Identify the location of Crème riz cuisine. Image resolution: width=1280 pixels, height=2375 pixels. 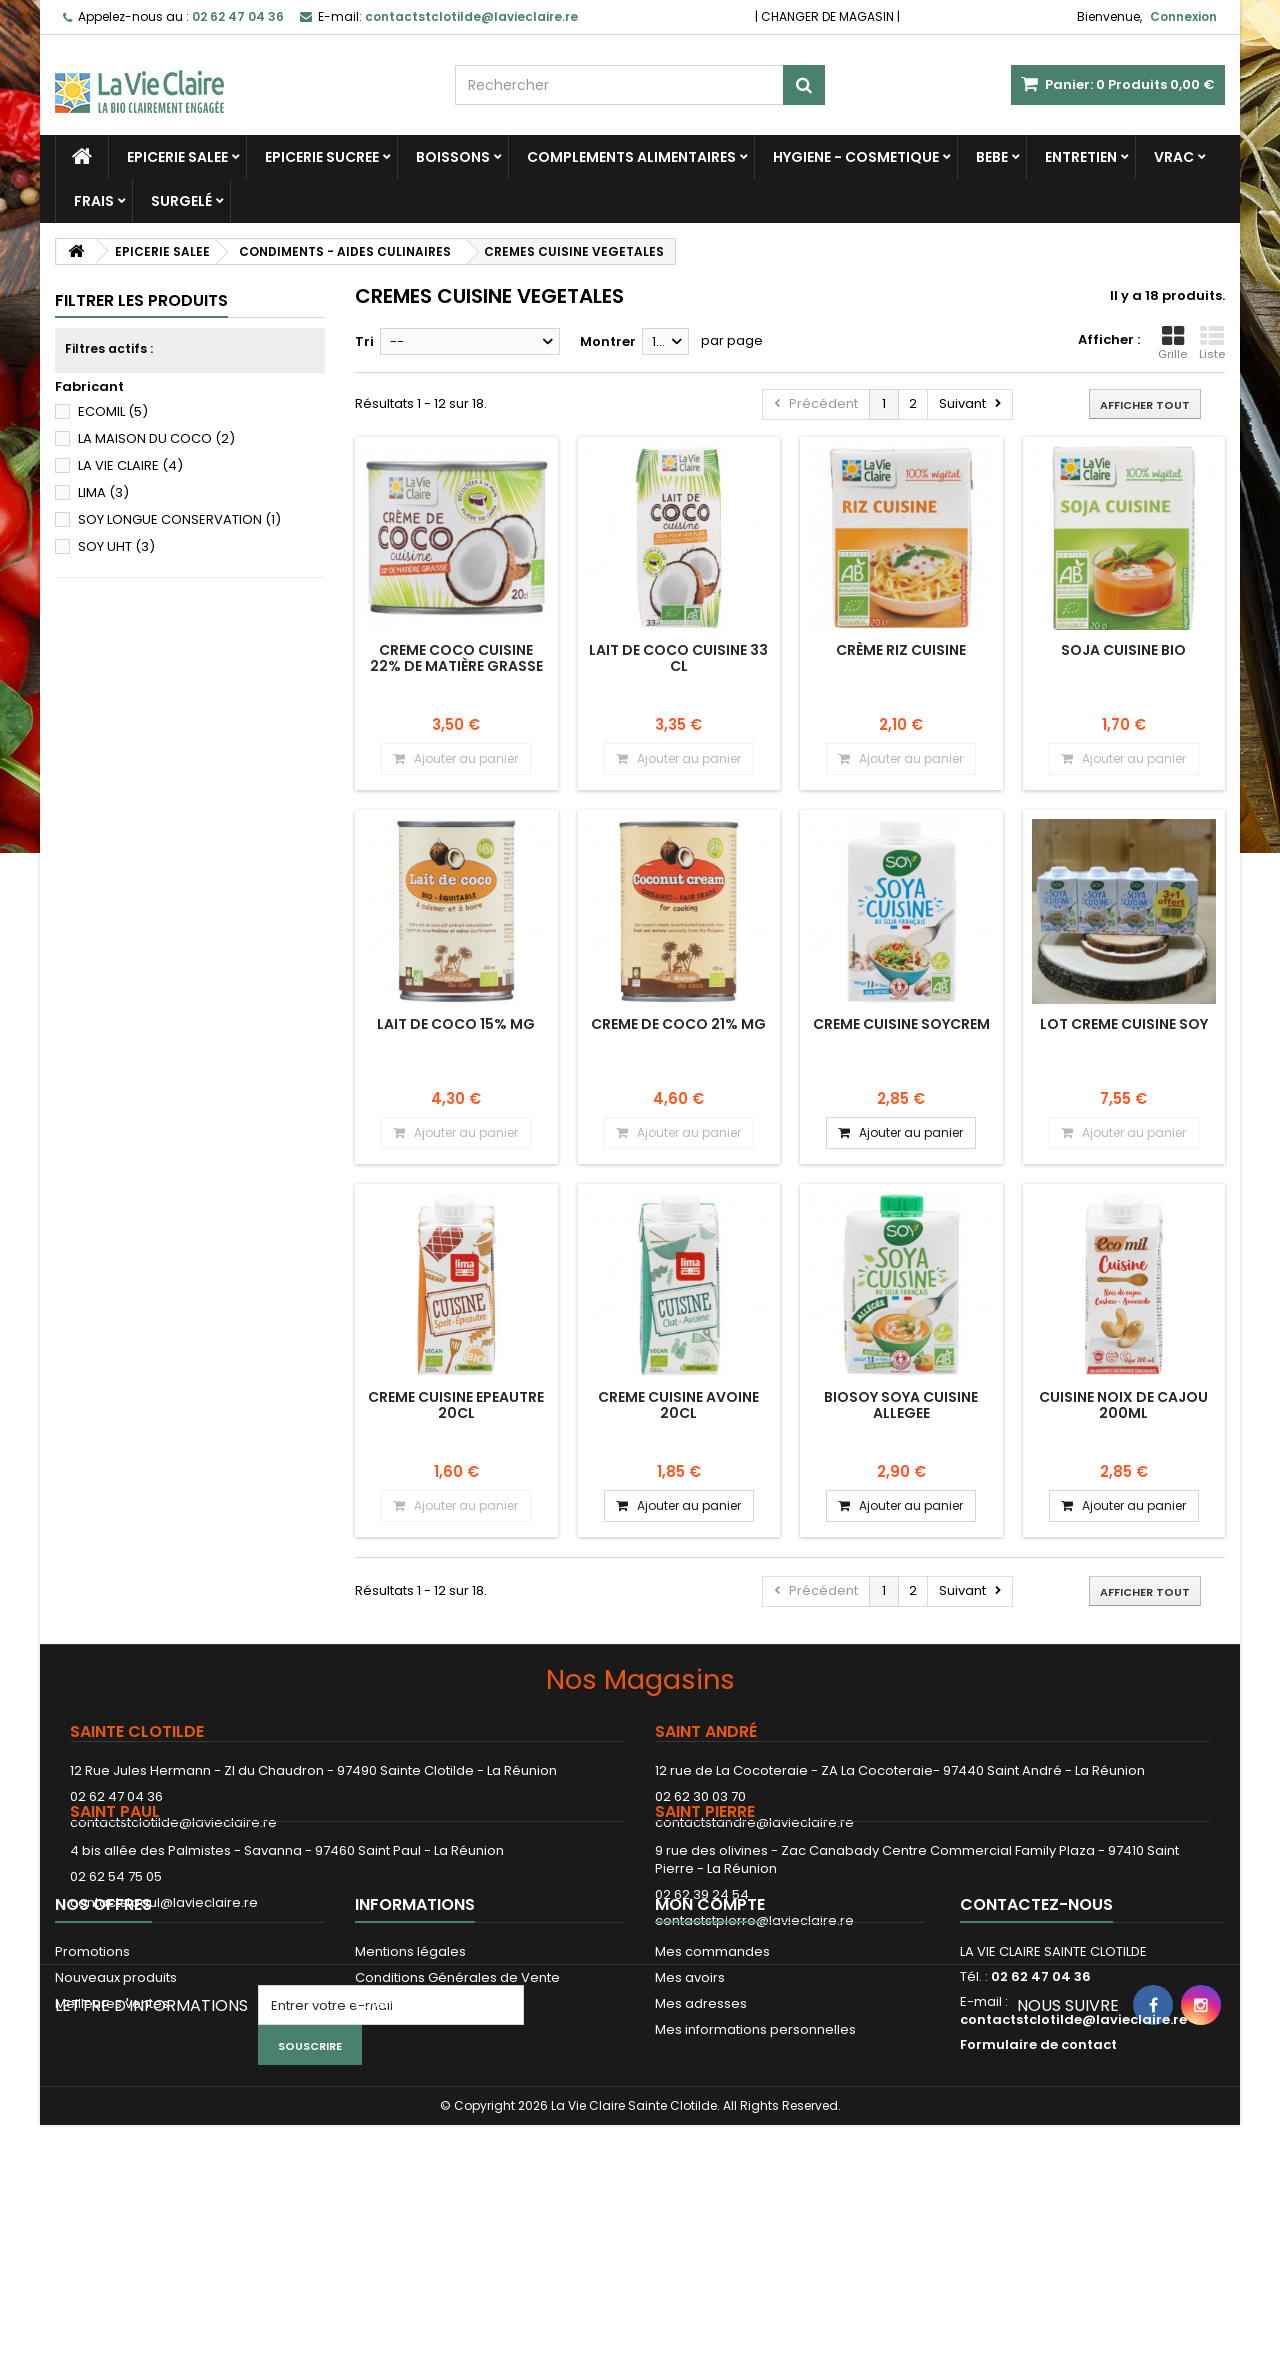
(901, 650).